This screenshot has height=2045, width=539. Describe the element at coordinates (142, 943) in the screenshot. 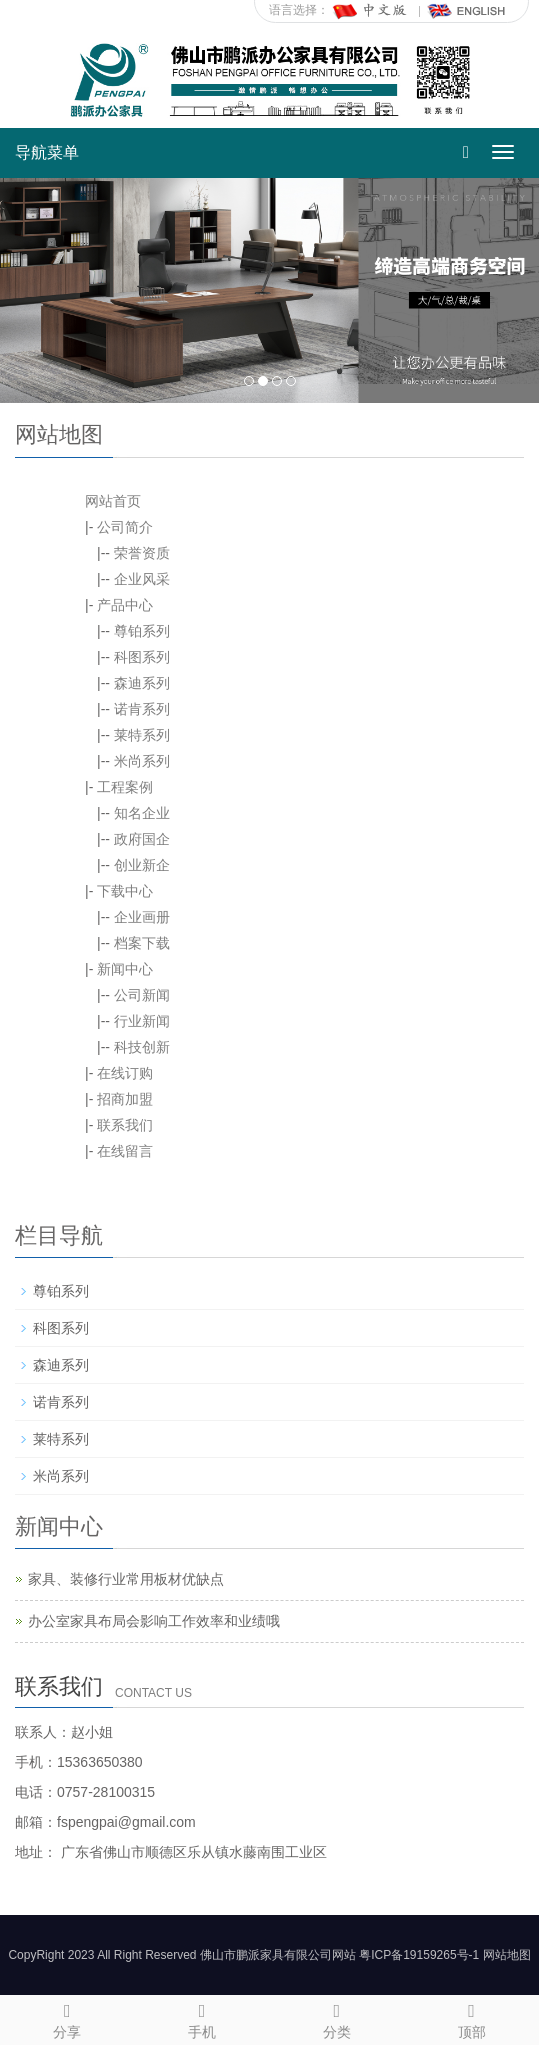

I see `档案下载` at that location.